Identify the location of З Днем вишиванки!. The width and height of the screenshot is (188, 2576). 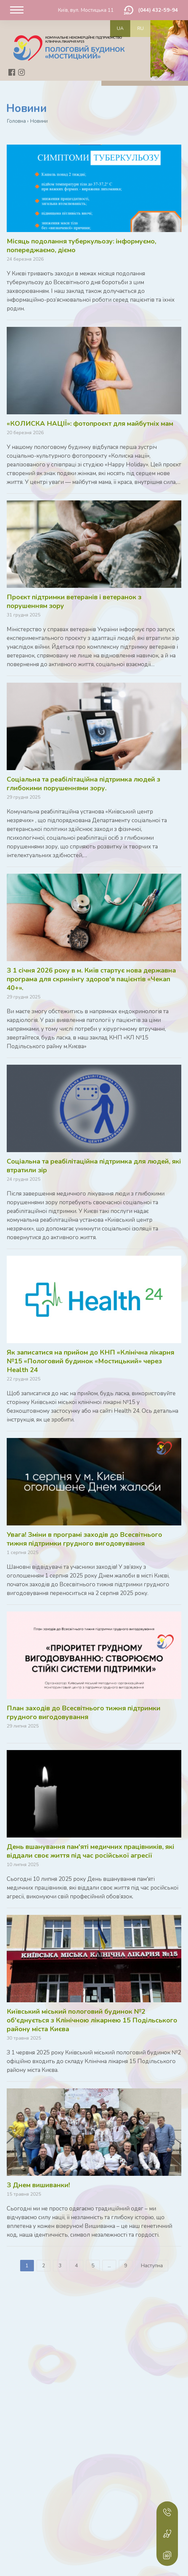
(38, 2185).